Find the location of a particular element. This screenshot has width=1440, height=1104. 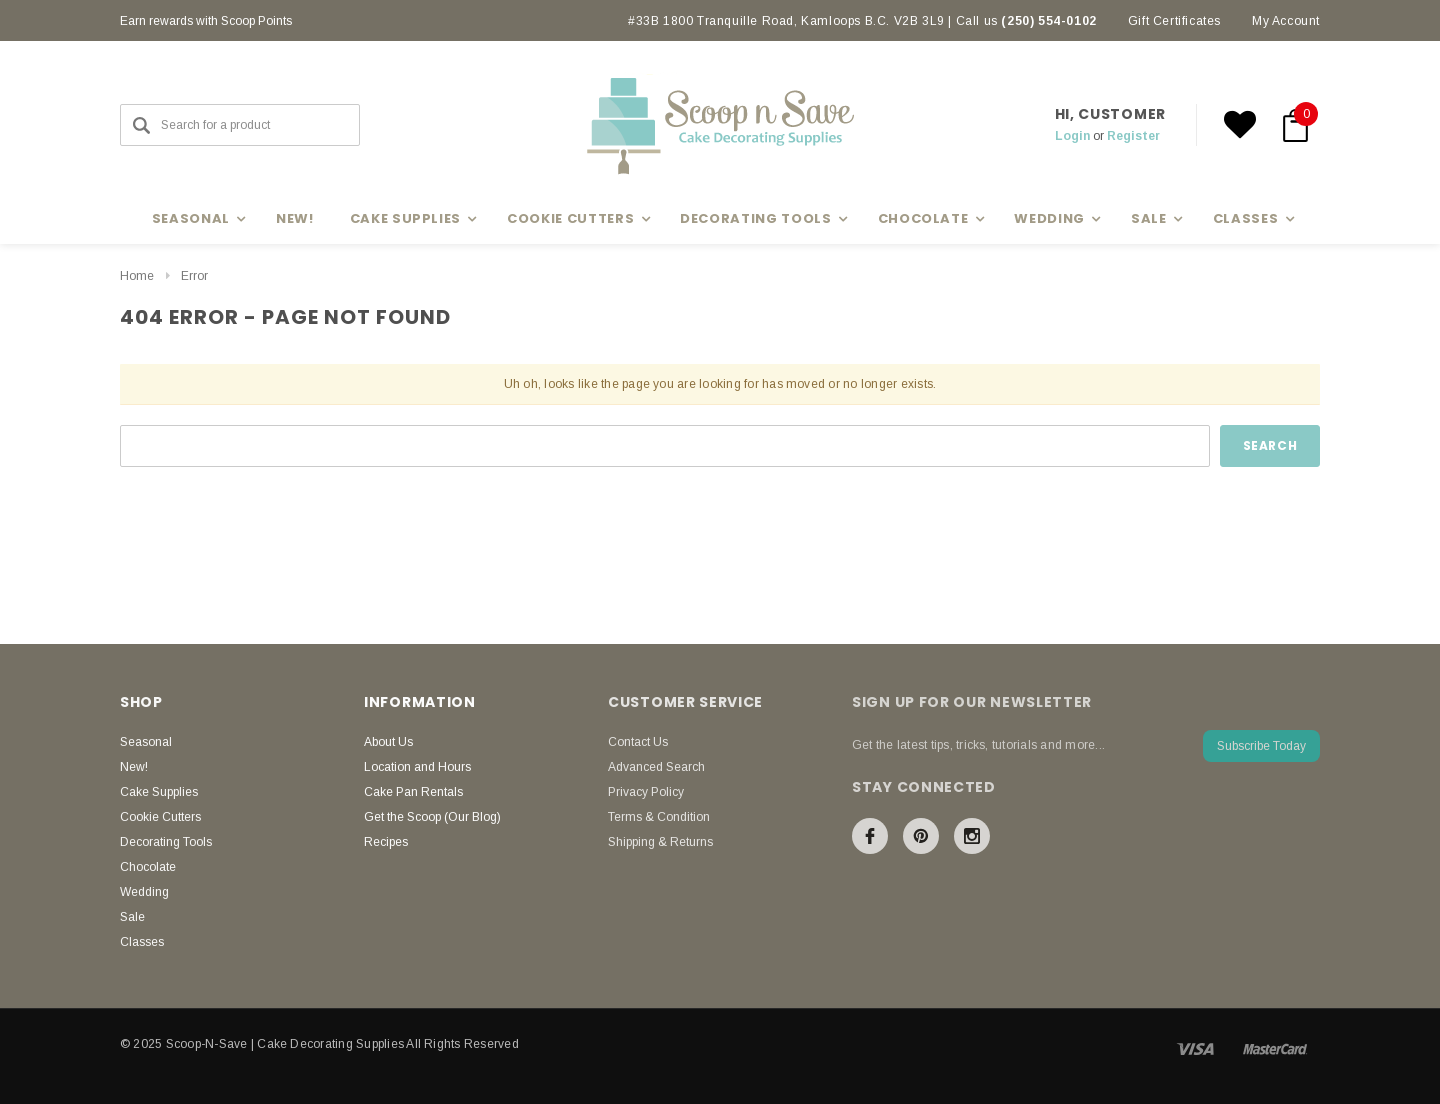

Register is located at coordinates (1133, 136).